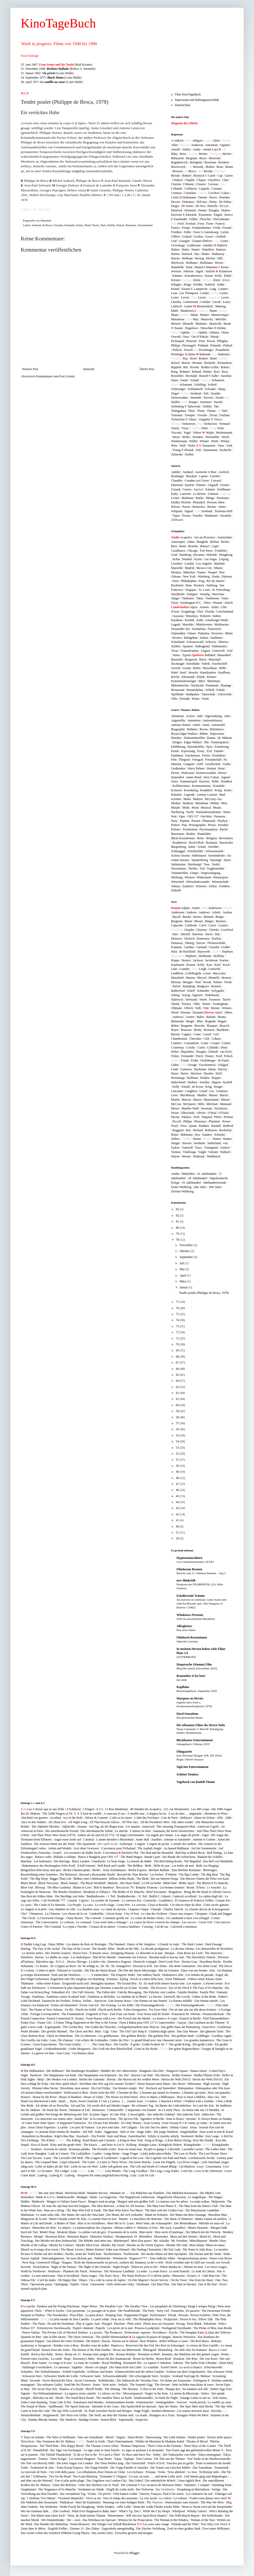  Describe the element at coordinates (178, 1326) in the screenshot. I see `73` at that location.